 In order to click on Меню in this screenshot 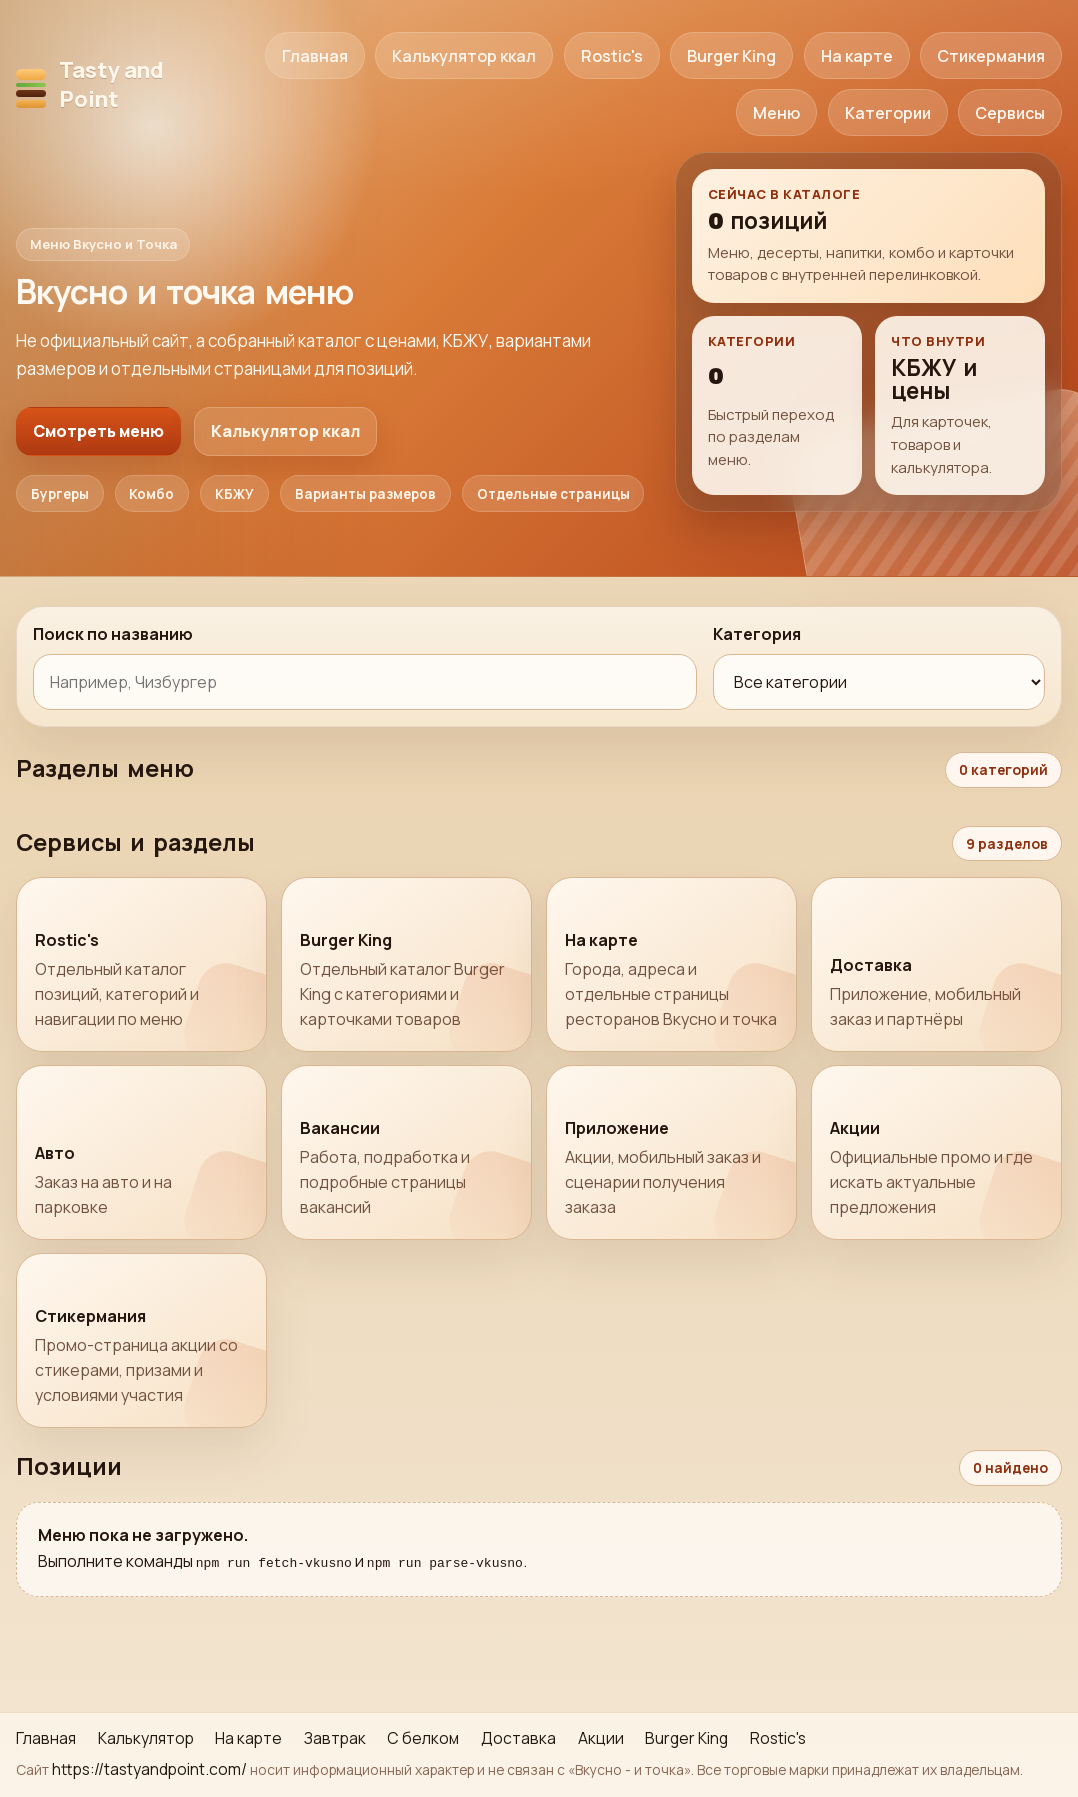, I will do `click(776, 113)`.